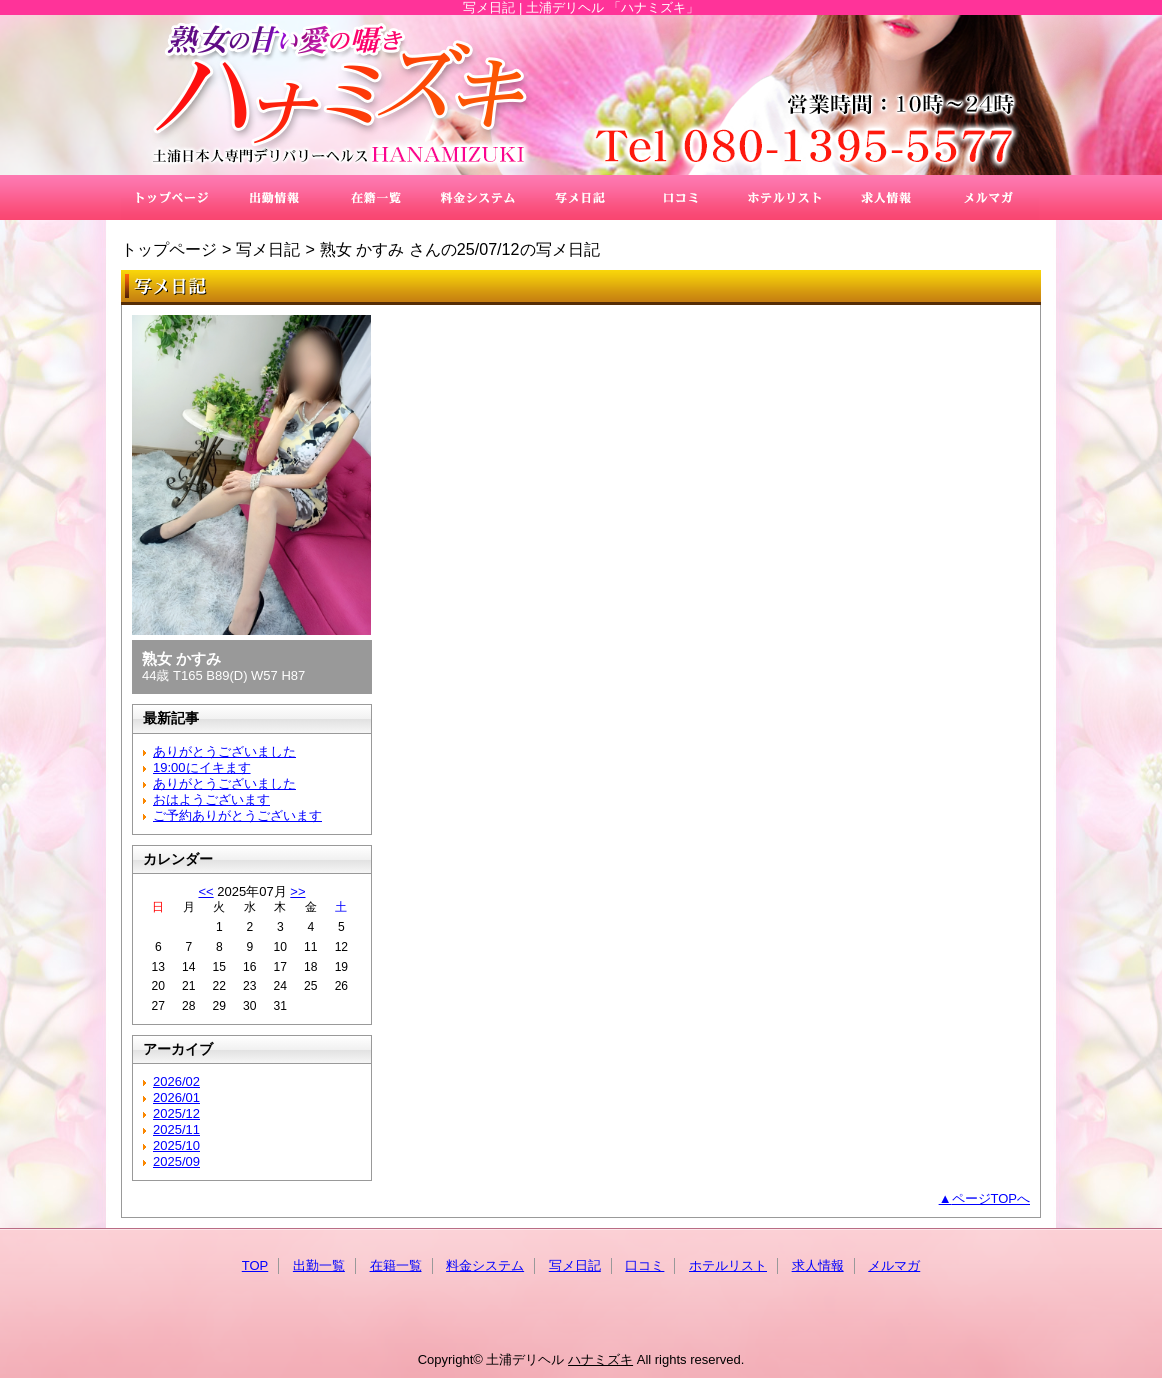  Describe the element at coordinates (237, 815) in the screenshot. I see `ご予約ありがとうございます` at that location.